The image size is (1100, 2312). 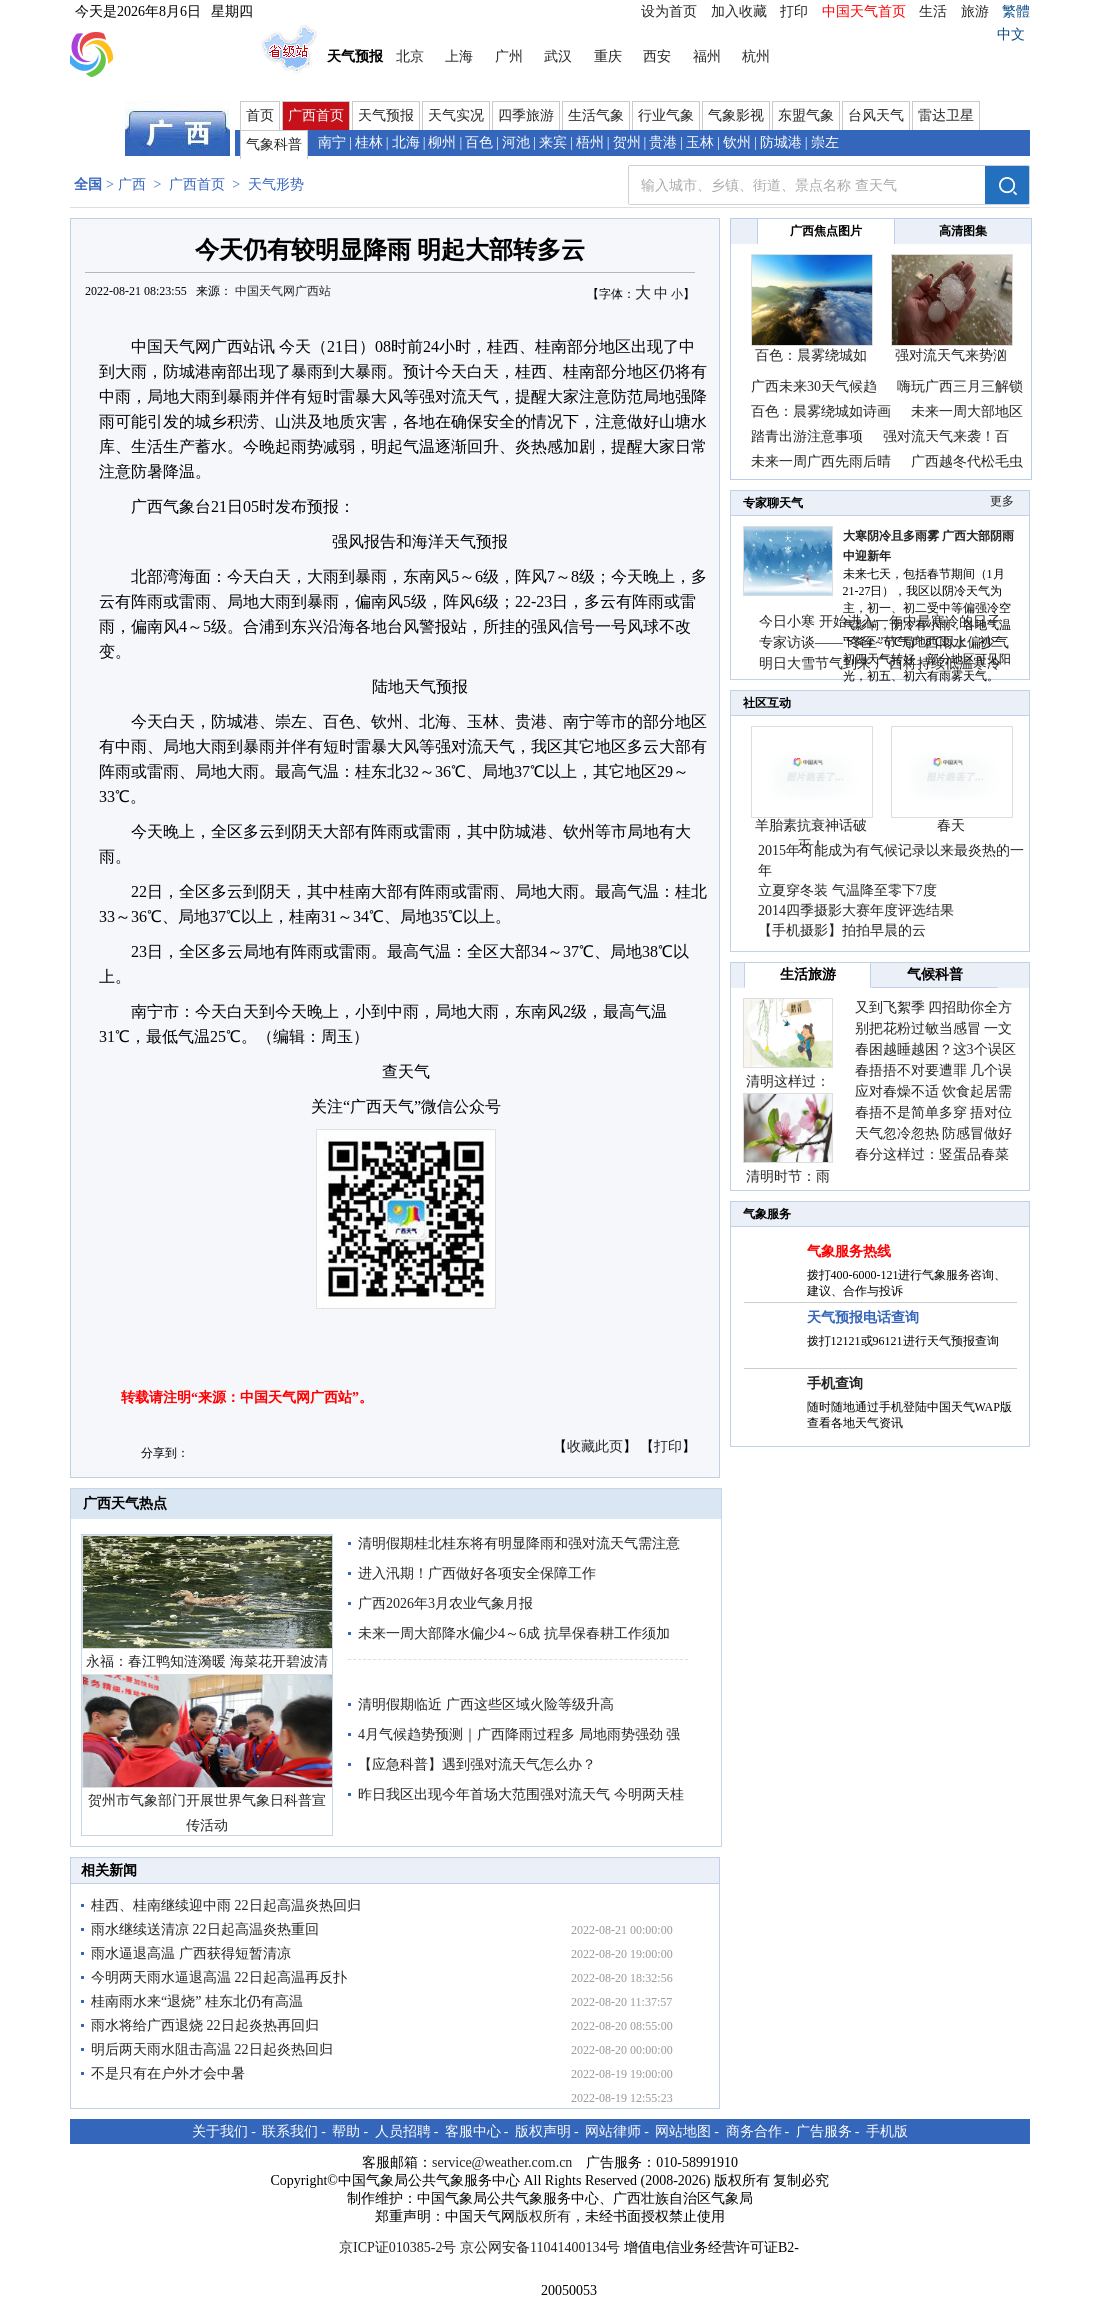 I want to click on 崇左, so click(x=825, y=142).